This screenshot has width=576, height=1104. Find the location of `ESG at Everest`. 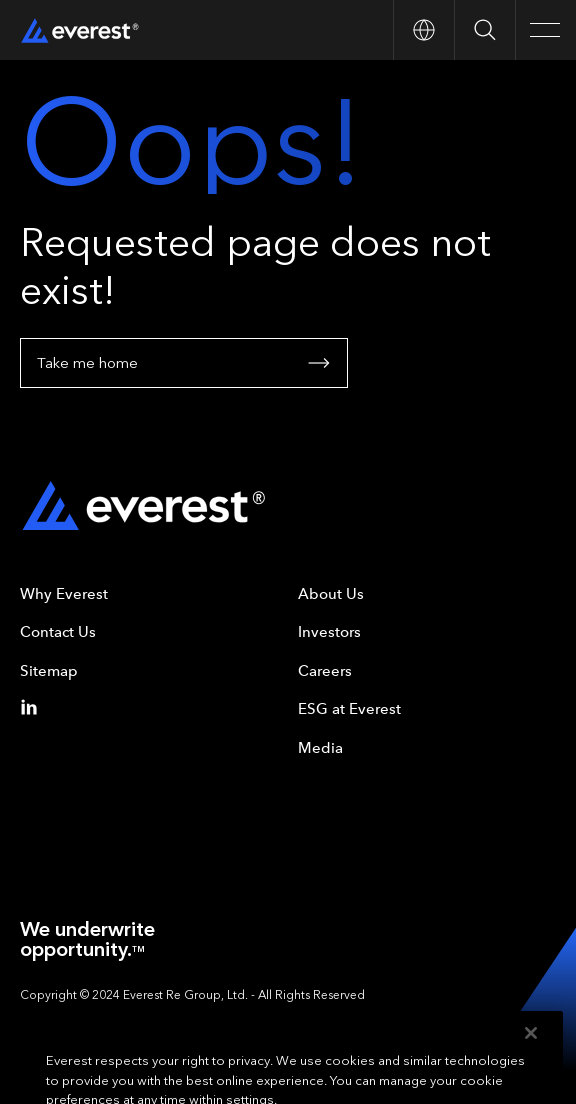

ESG at Everest is located at coordinates (349, 709).